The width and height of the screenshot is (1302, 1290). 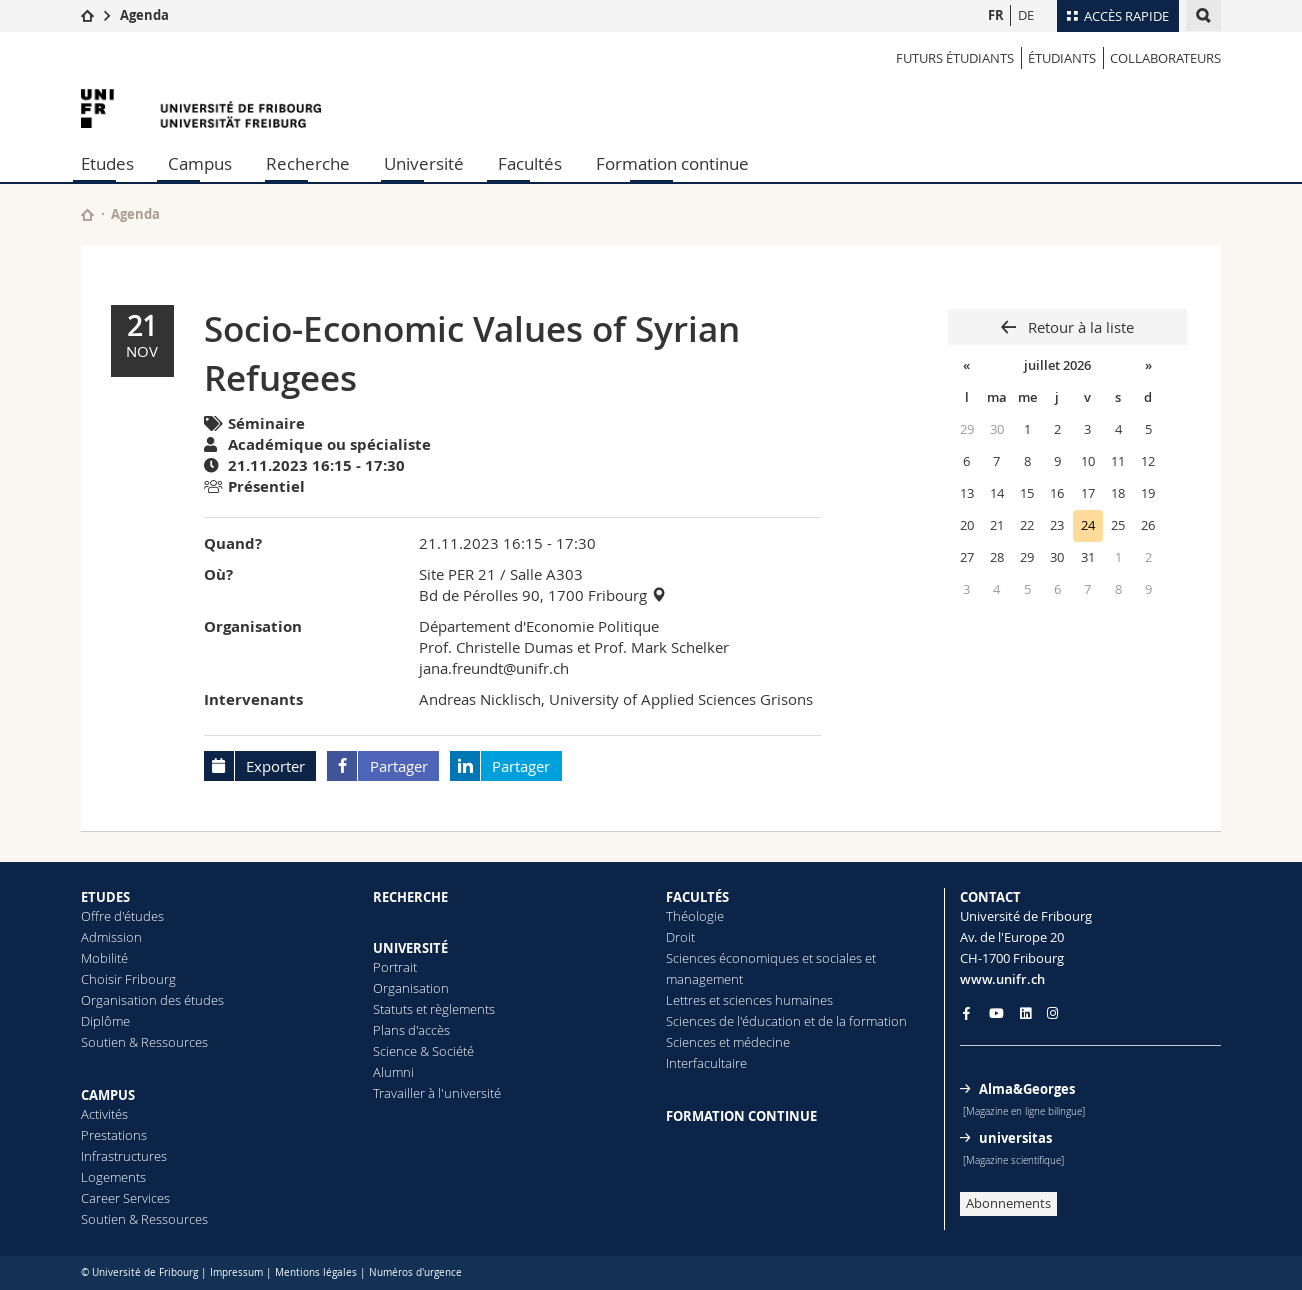 I want to click on Recherche, so click(x=308, y=163).